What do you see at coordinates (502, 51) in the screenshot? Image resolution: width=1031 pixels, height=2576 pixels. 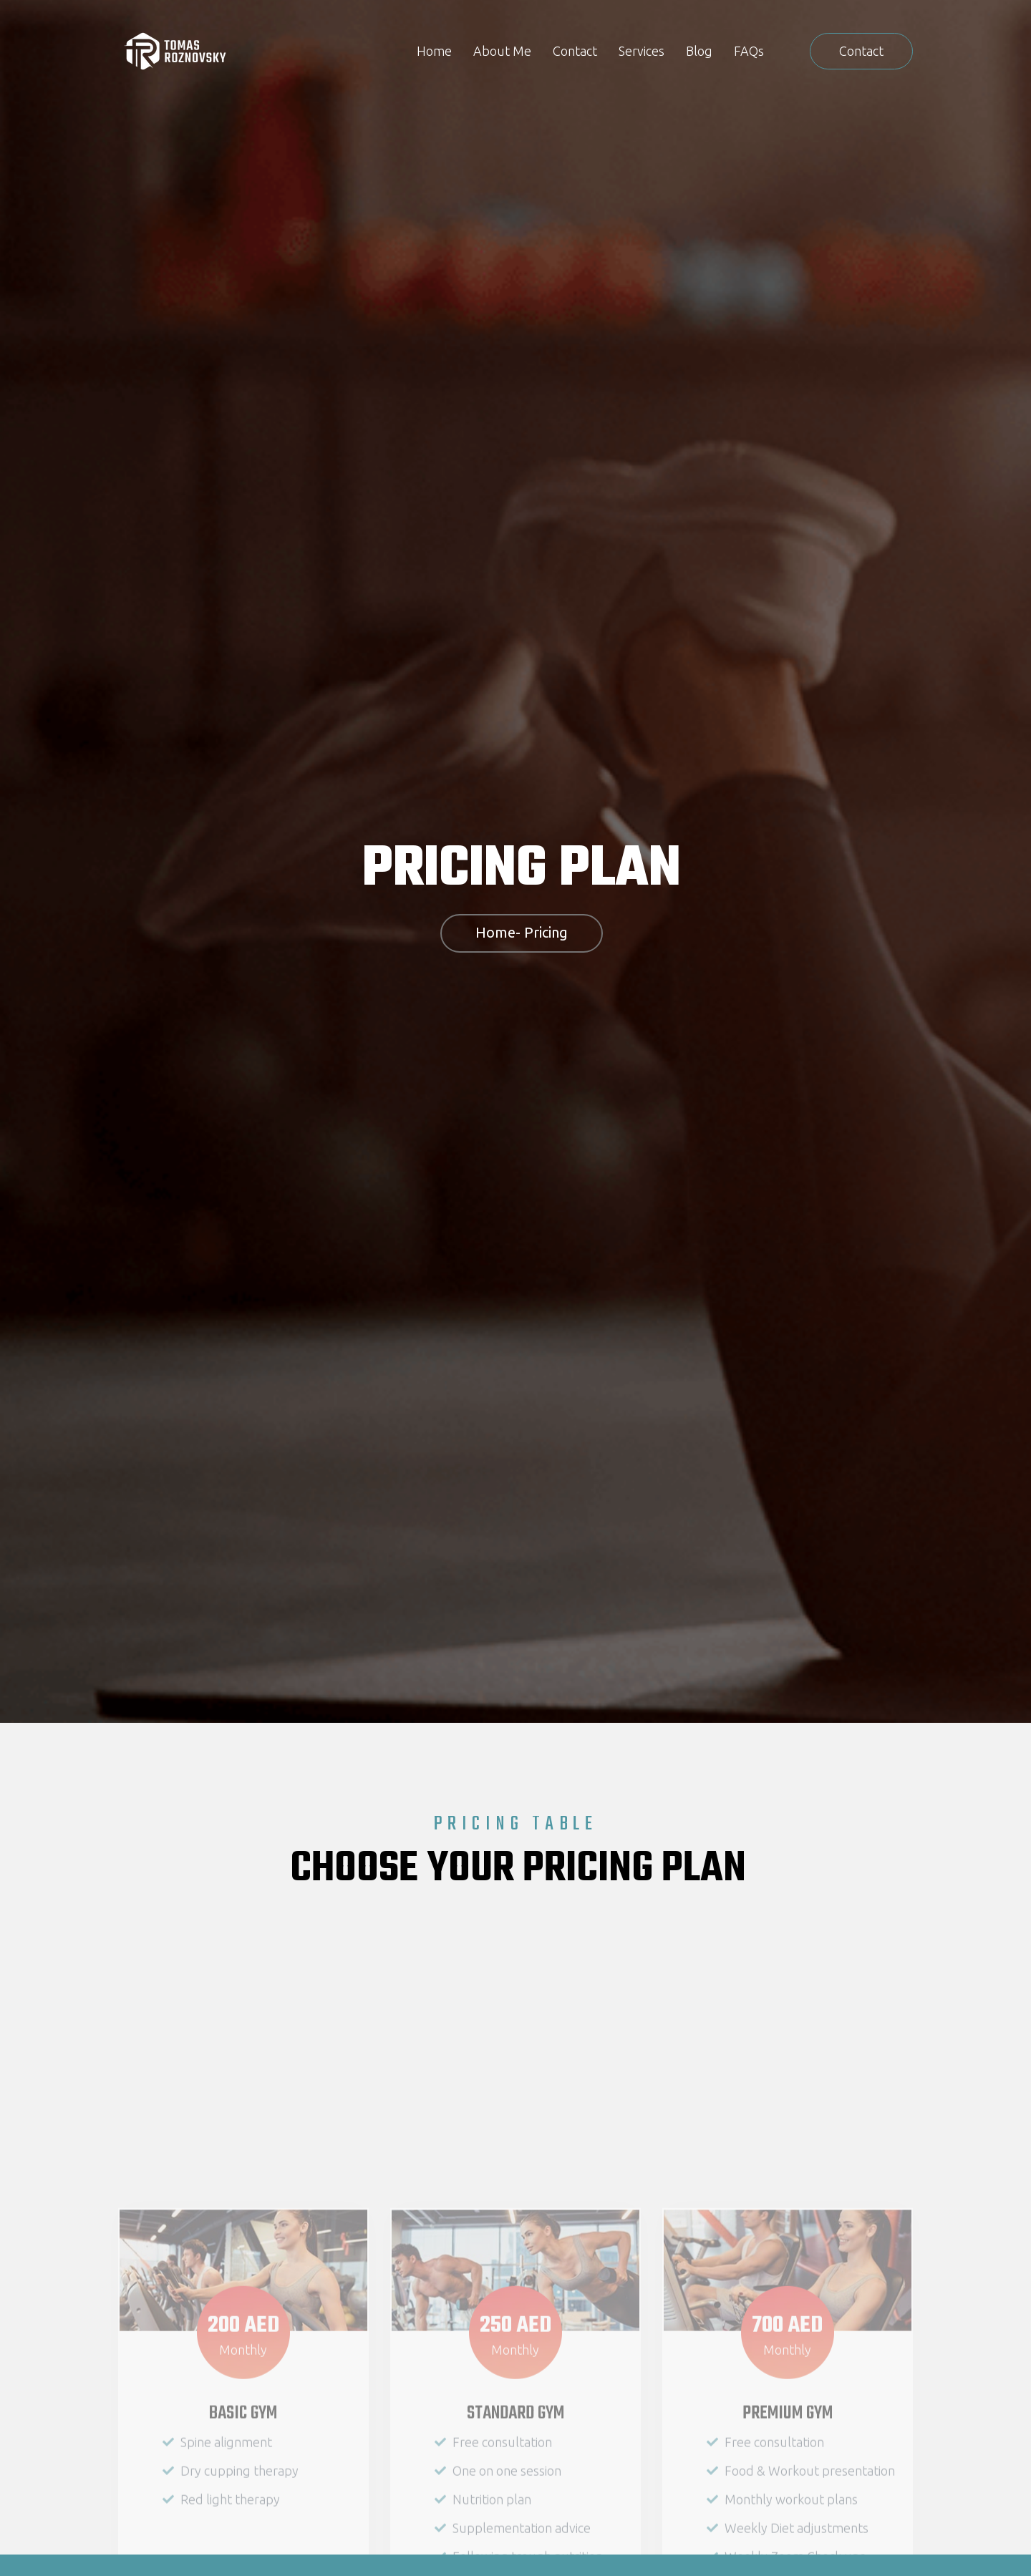 I see `About Me` at bounding box center [502, 51].